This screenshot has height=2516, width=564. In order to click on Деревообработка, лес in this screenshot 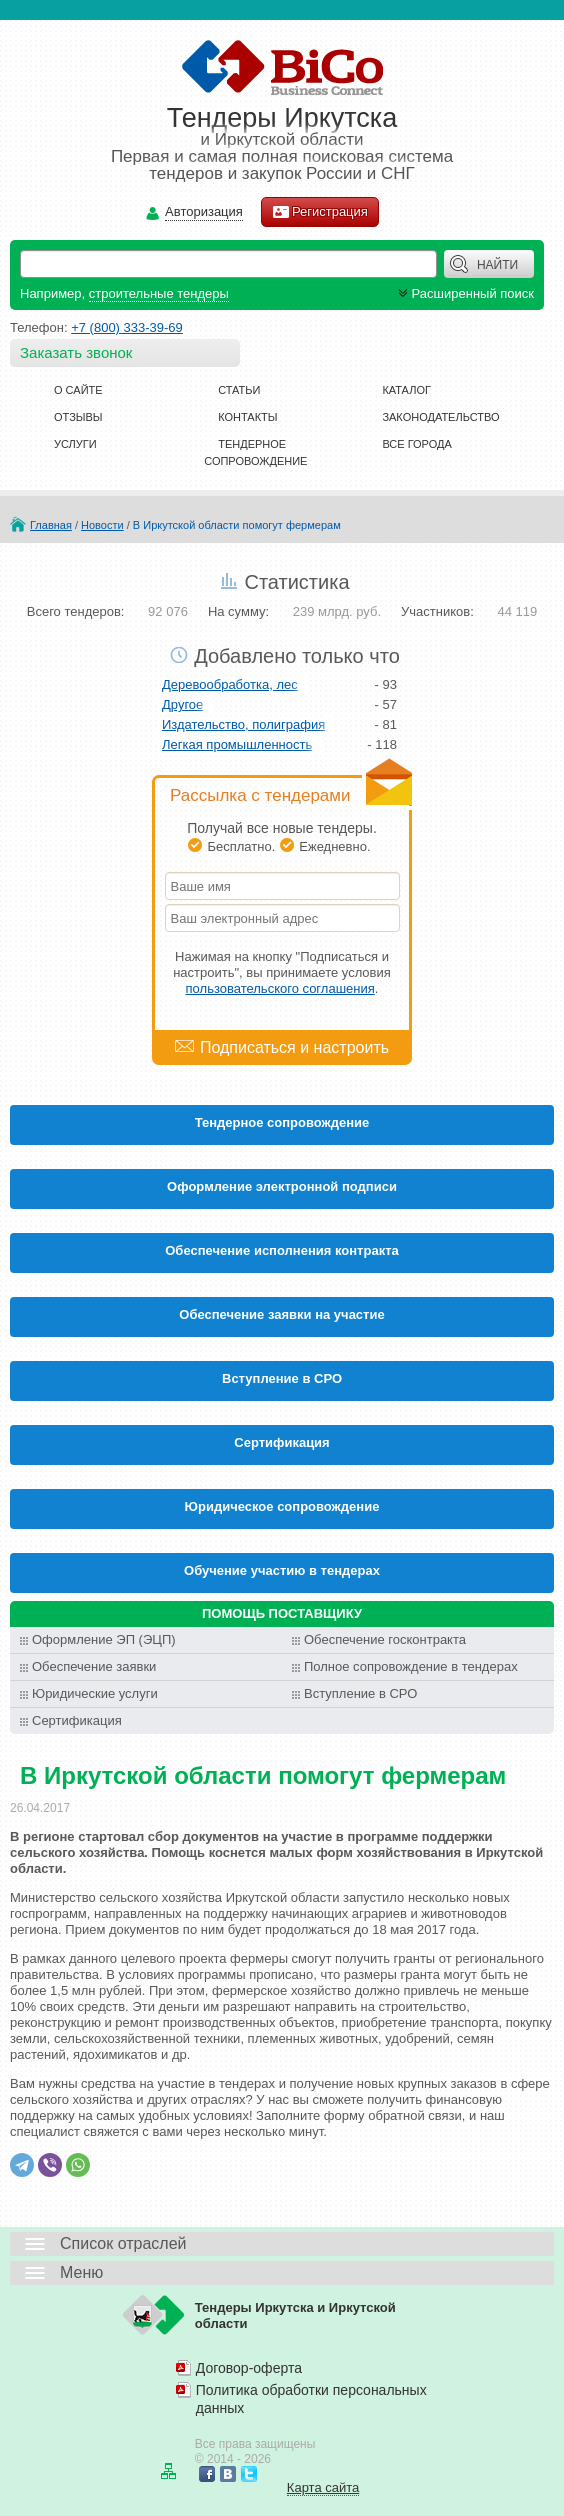, I will do `click(230, 684)`.